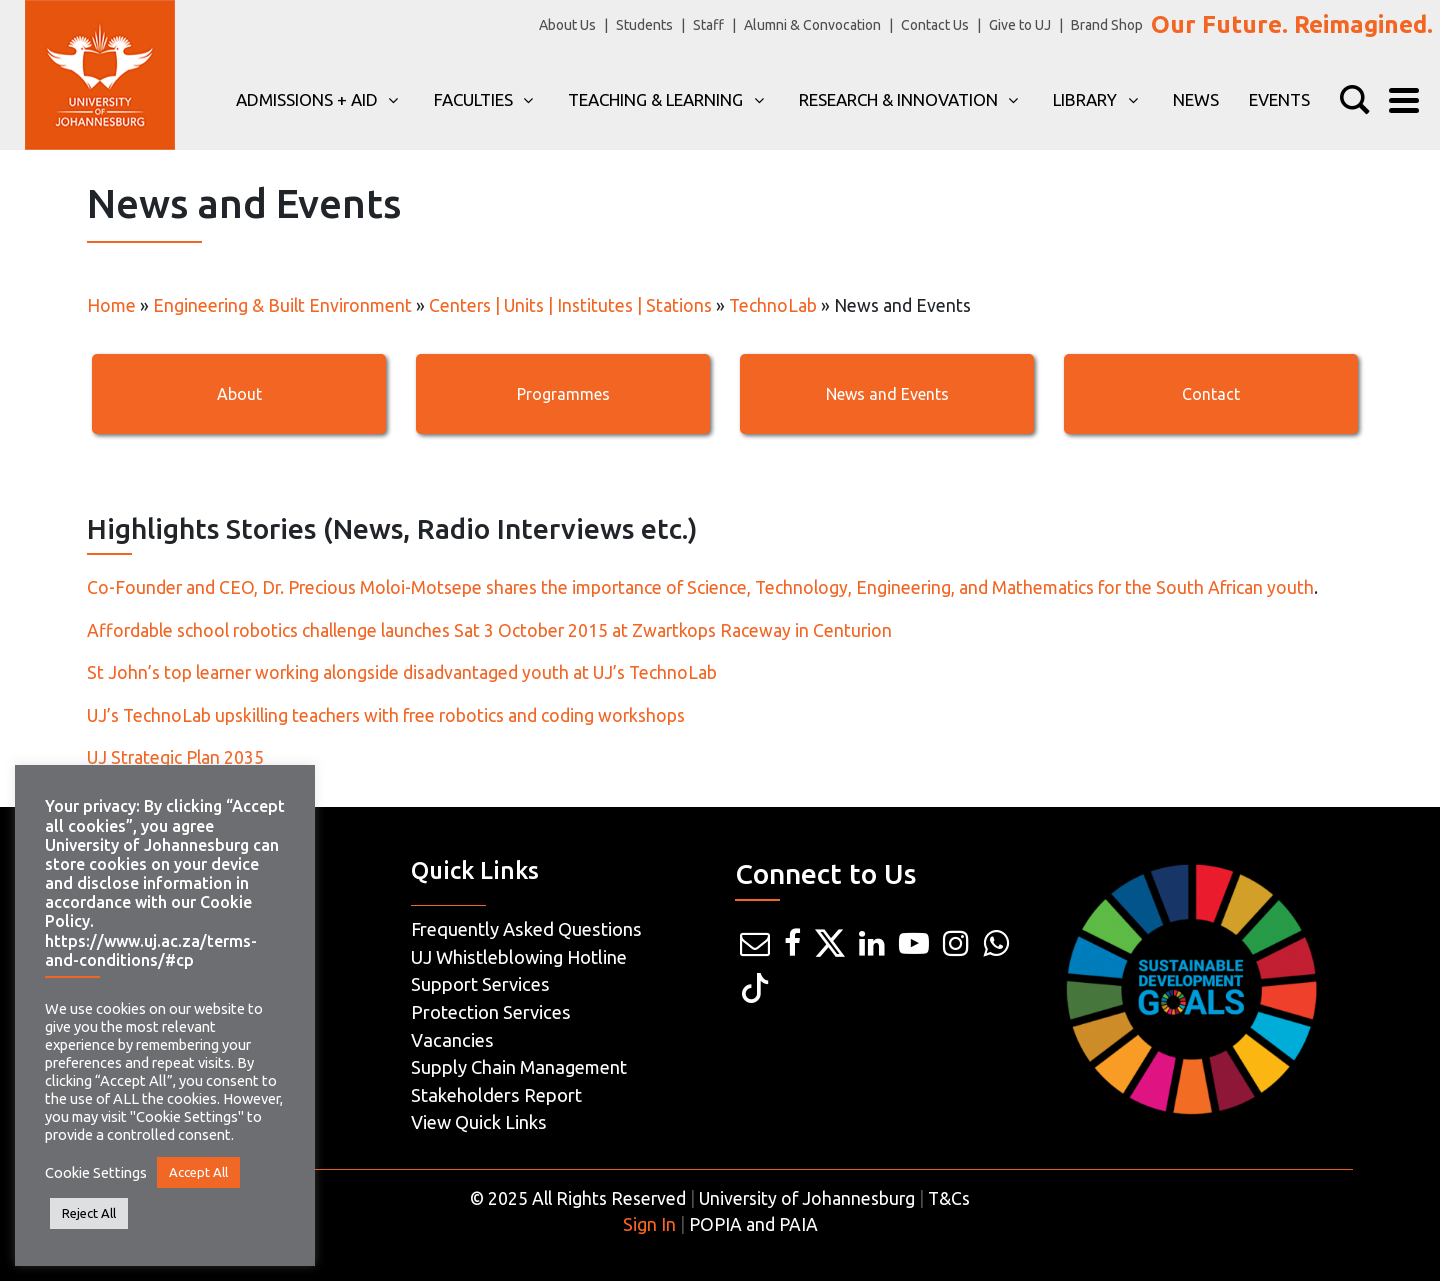 Image resolution: width=1440 pixels, height=1281 pixels. Describe the element at coordinates (578, 1198) in the screenshot. I see `© 2025 All Rights Reserved` at that location.